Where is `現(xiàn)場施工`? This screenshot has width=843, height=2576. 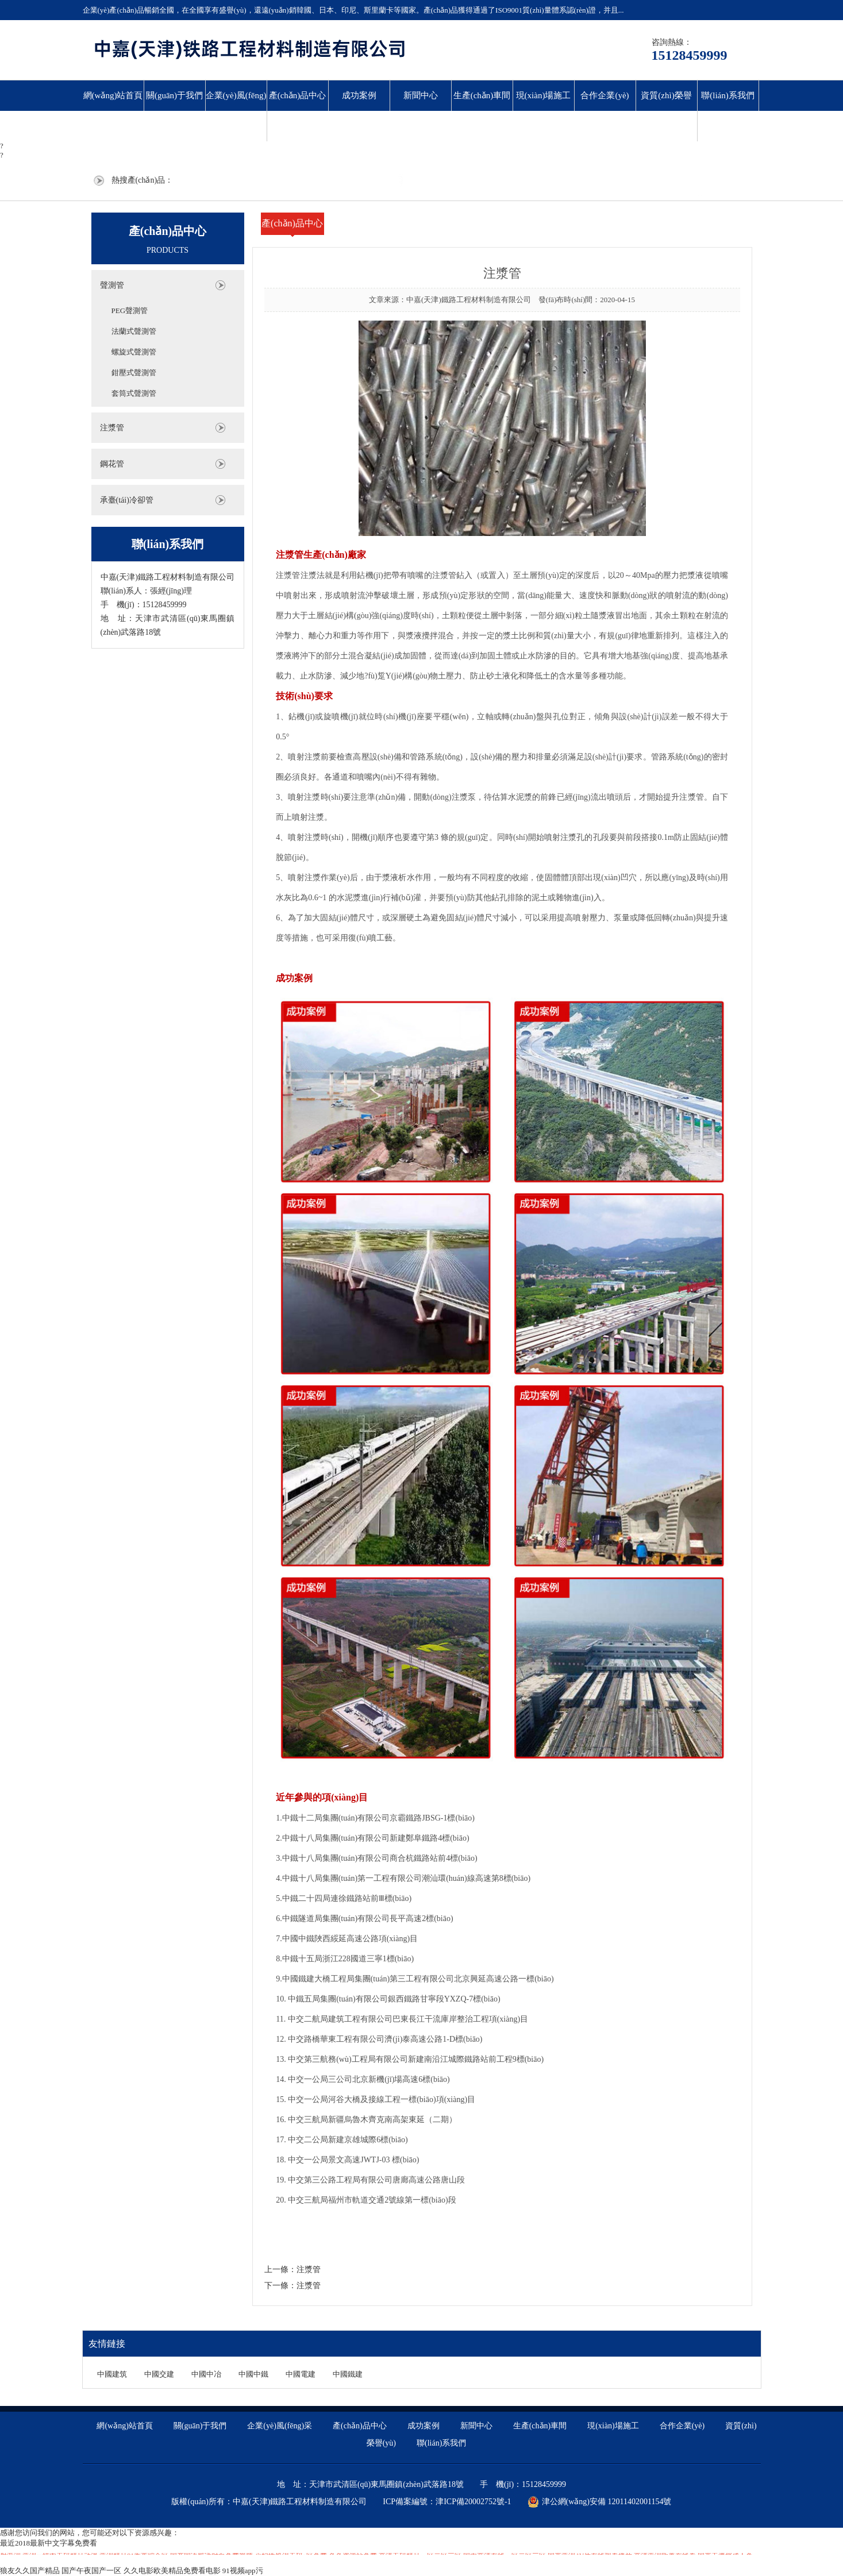
現(xiàn)場施工 is located at coordinates (543, 95).